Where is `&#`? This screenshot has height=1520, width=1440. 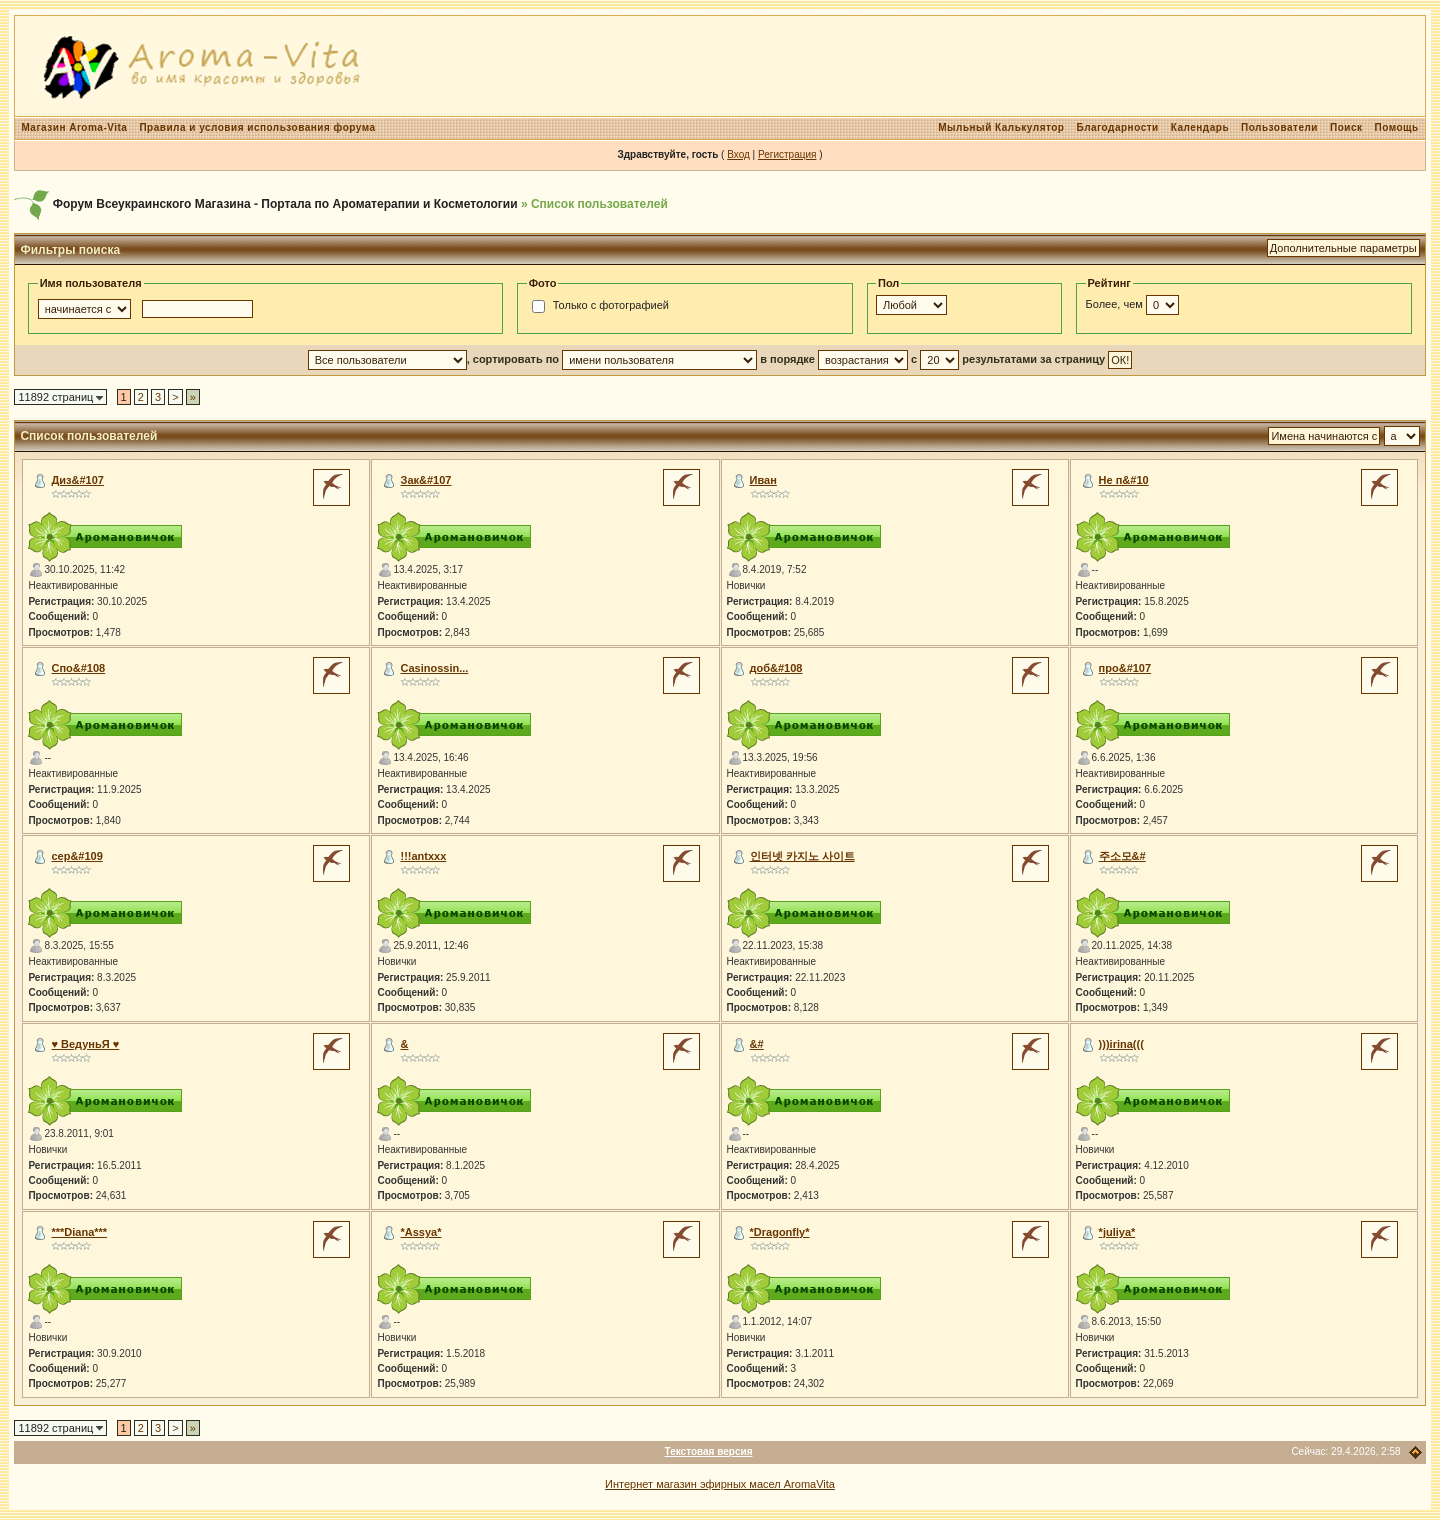 &# is located at coordinates (757, 1044).